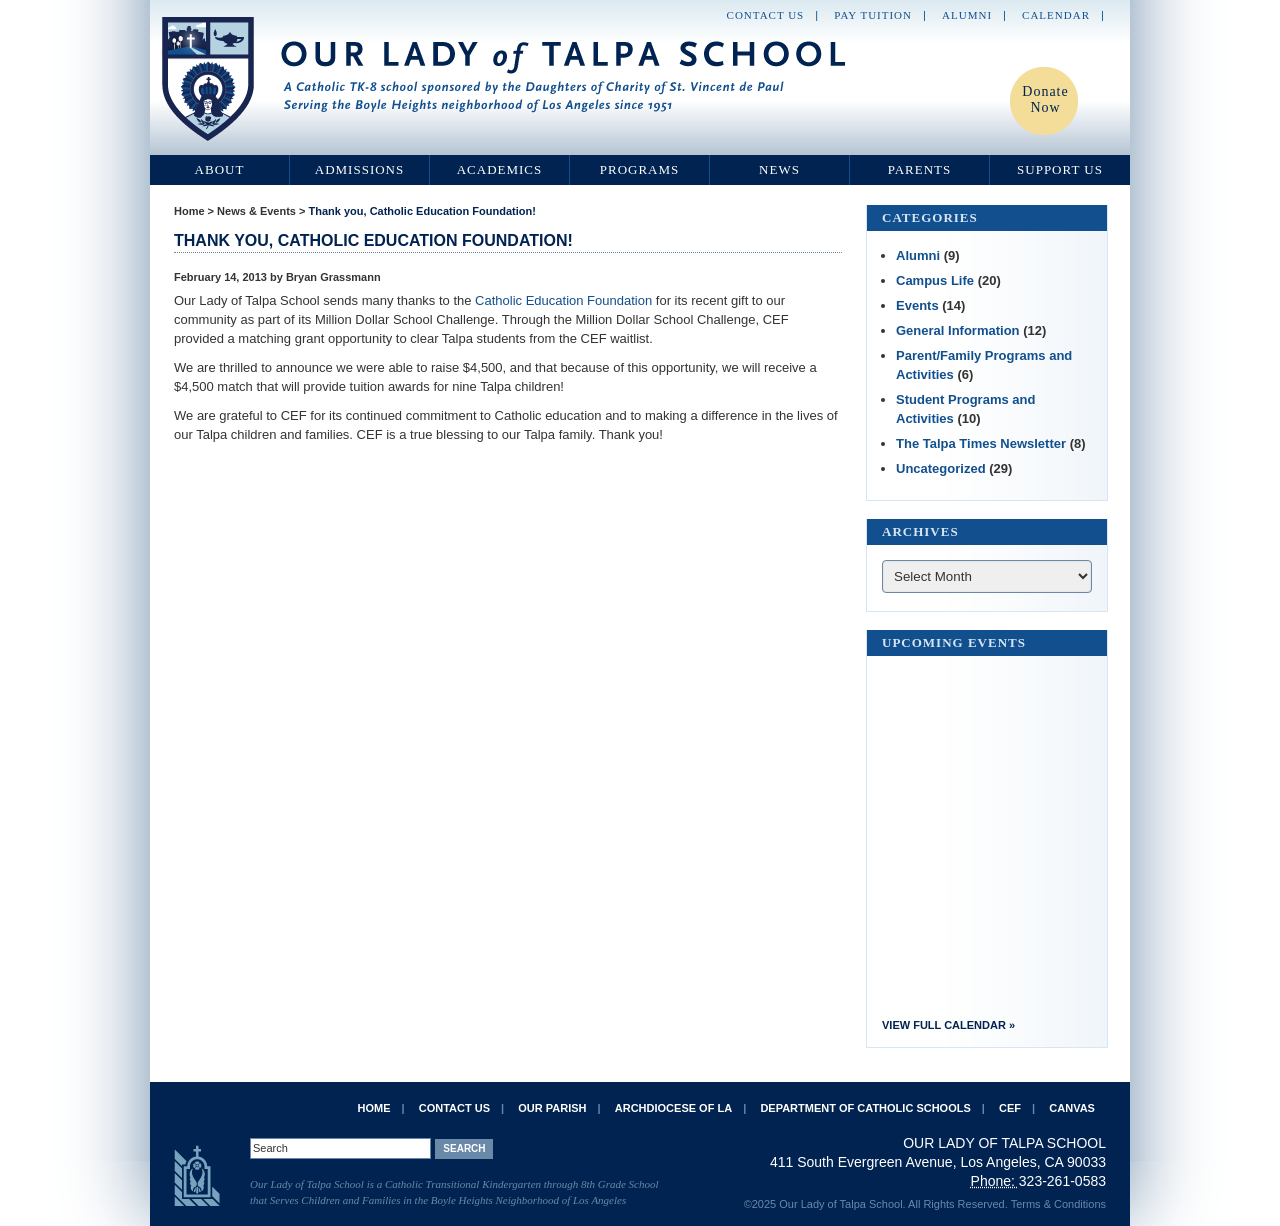 The height and width of the screenshot is (1226, 1280). Describe the element at coordinates (220, 169) in the screenshot. I see `About` at that location.